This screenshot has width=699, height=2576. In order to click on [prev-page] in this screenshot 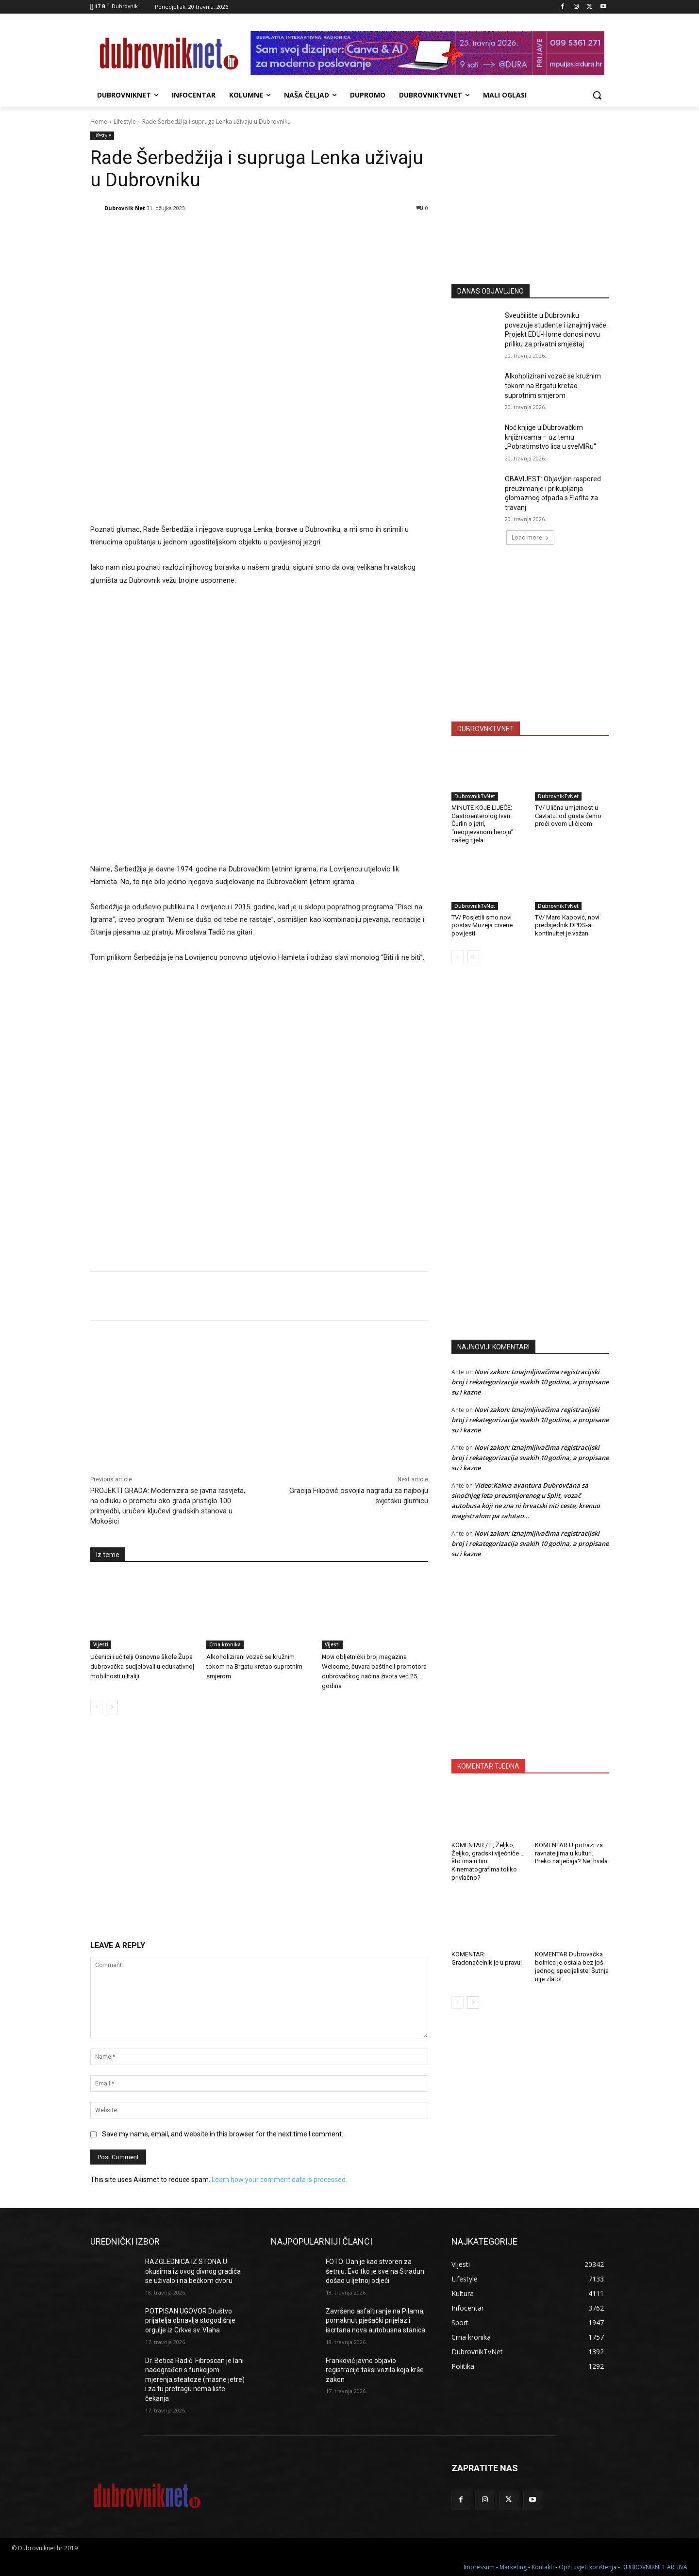, I will do `click(96, 1707)`.